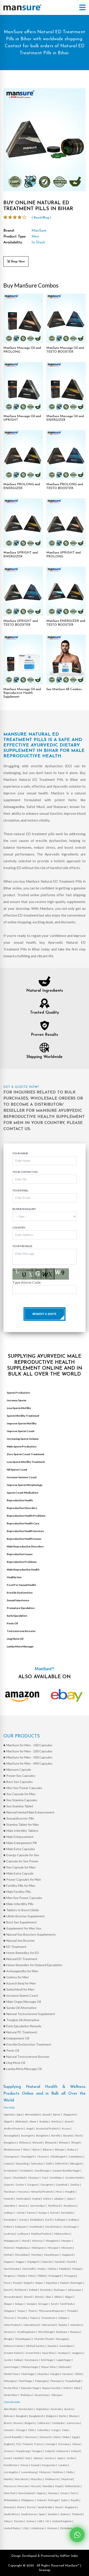  I want to click on Kozhikode |, so click(37, 2226).